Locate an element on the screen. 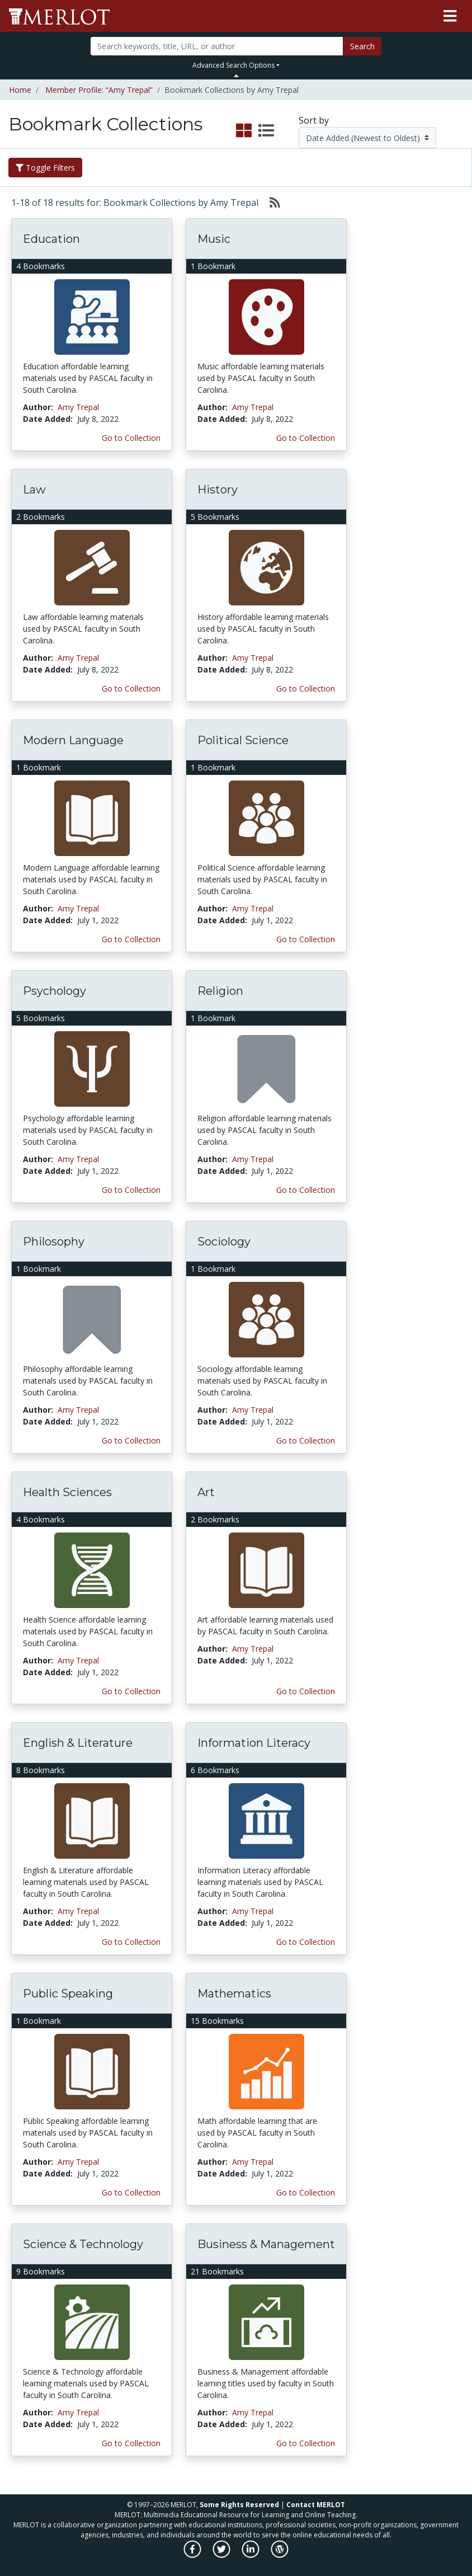 This screenshot has width=472, height=2576. [Search] is located at coordinates (216, 46).